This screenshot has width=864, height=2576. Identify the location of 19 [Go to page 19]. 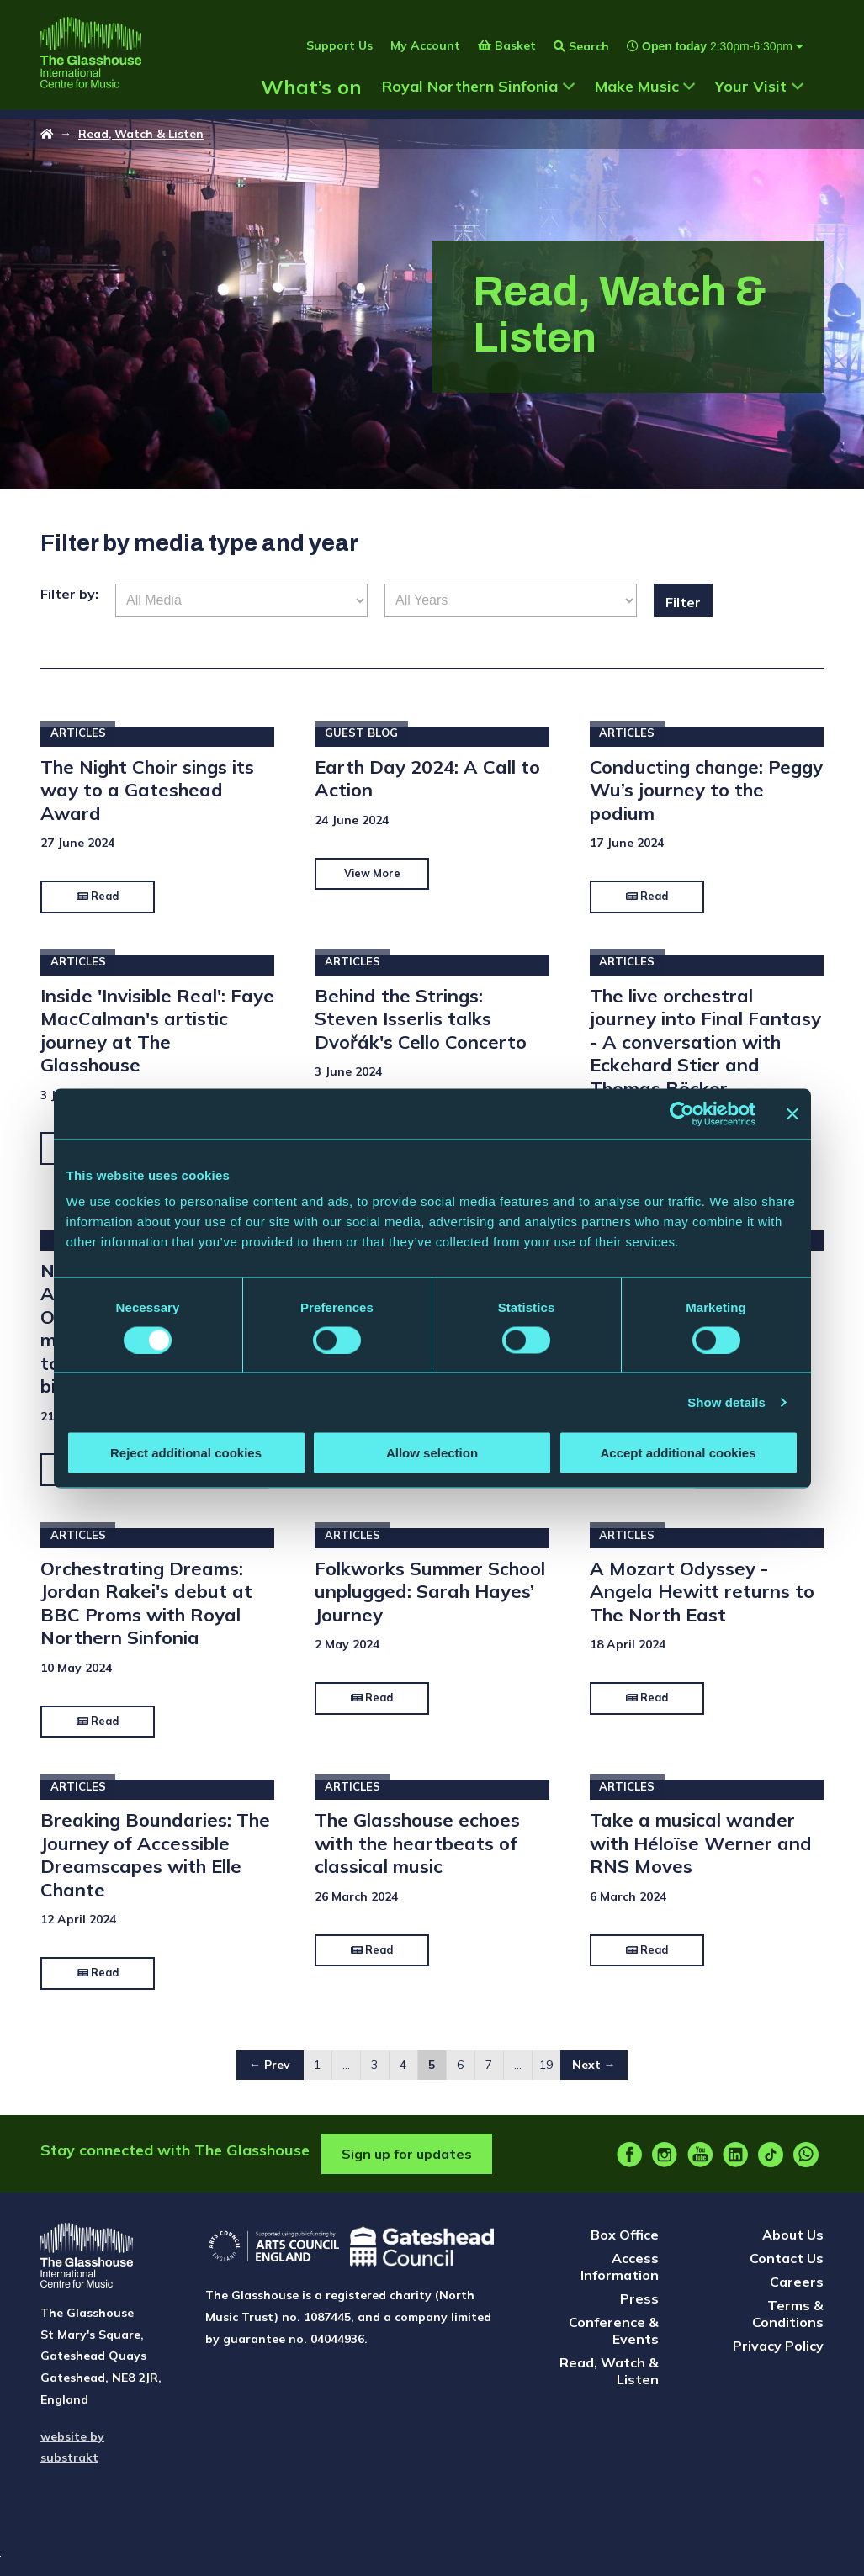
(546, 2075).